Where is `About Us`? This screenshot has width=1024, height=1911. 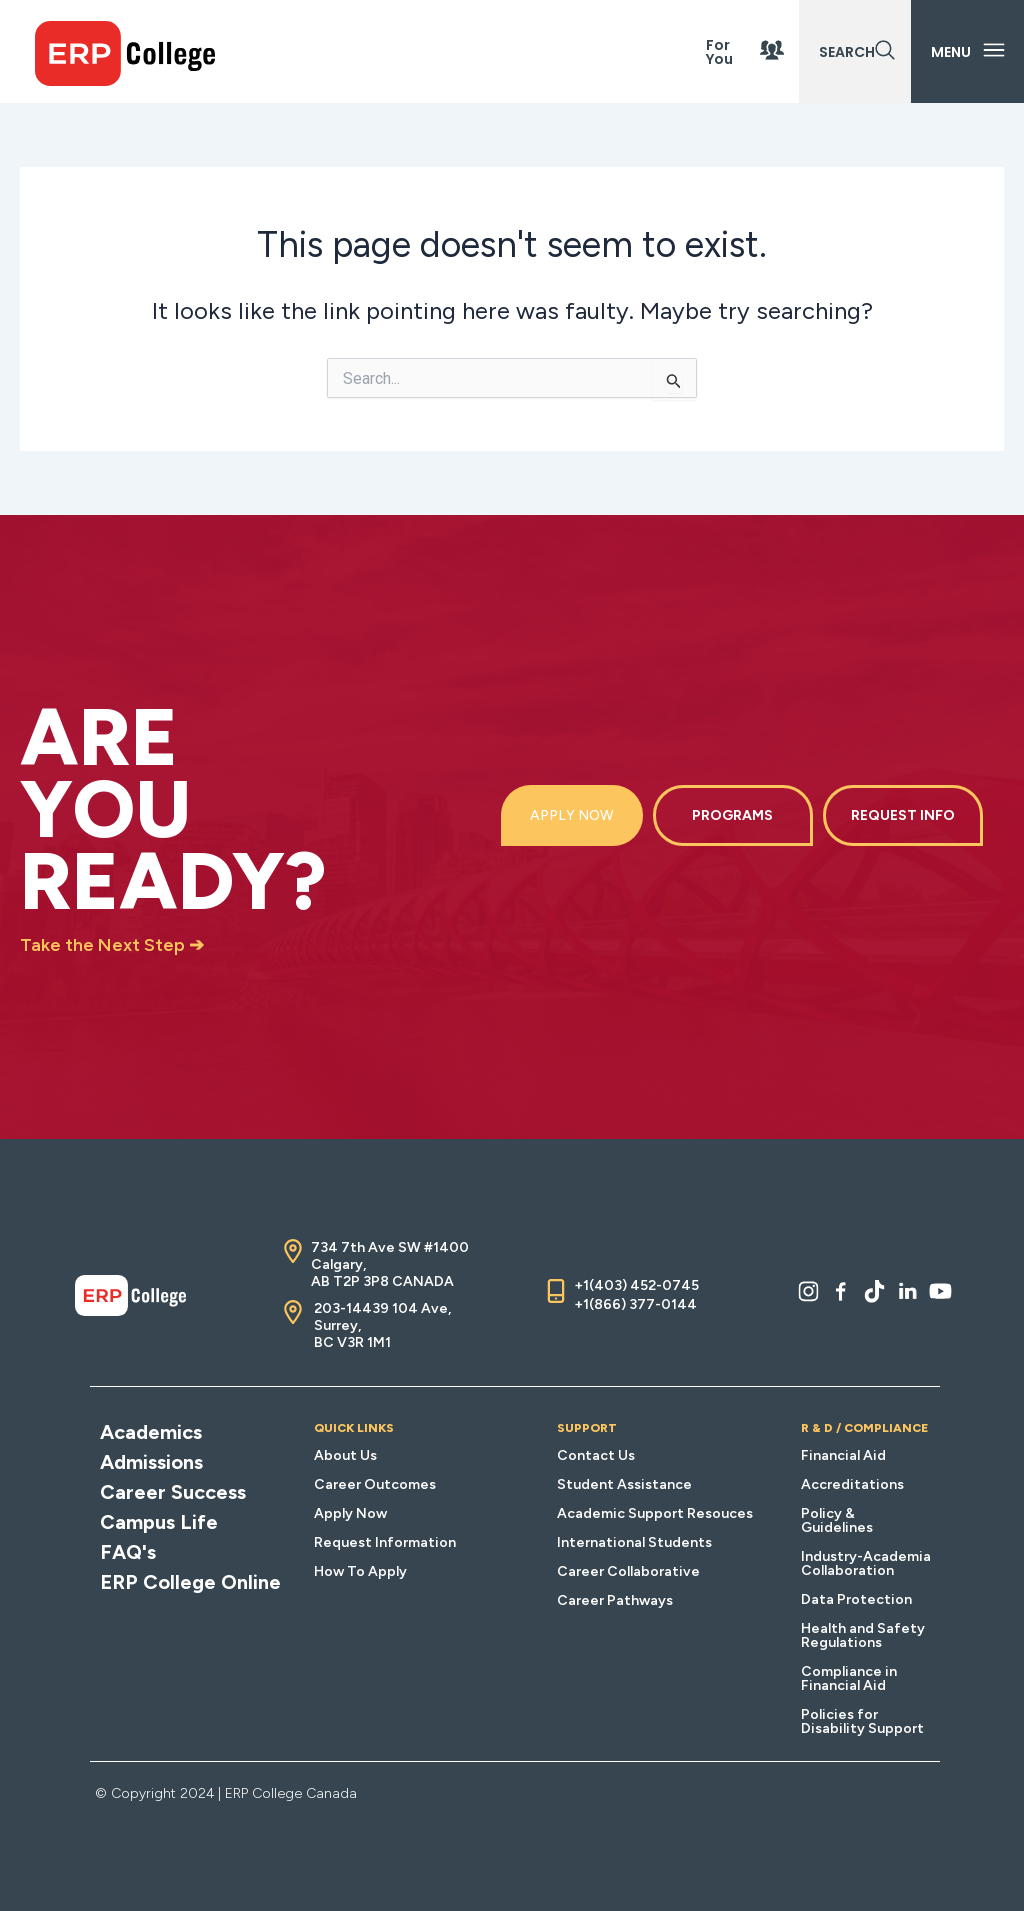 About Us is located at coordinates (345, 1455).